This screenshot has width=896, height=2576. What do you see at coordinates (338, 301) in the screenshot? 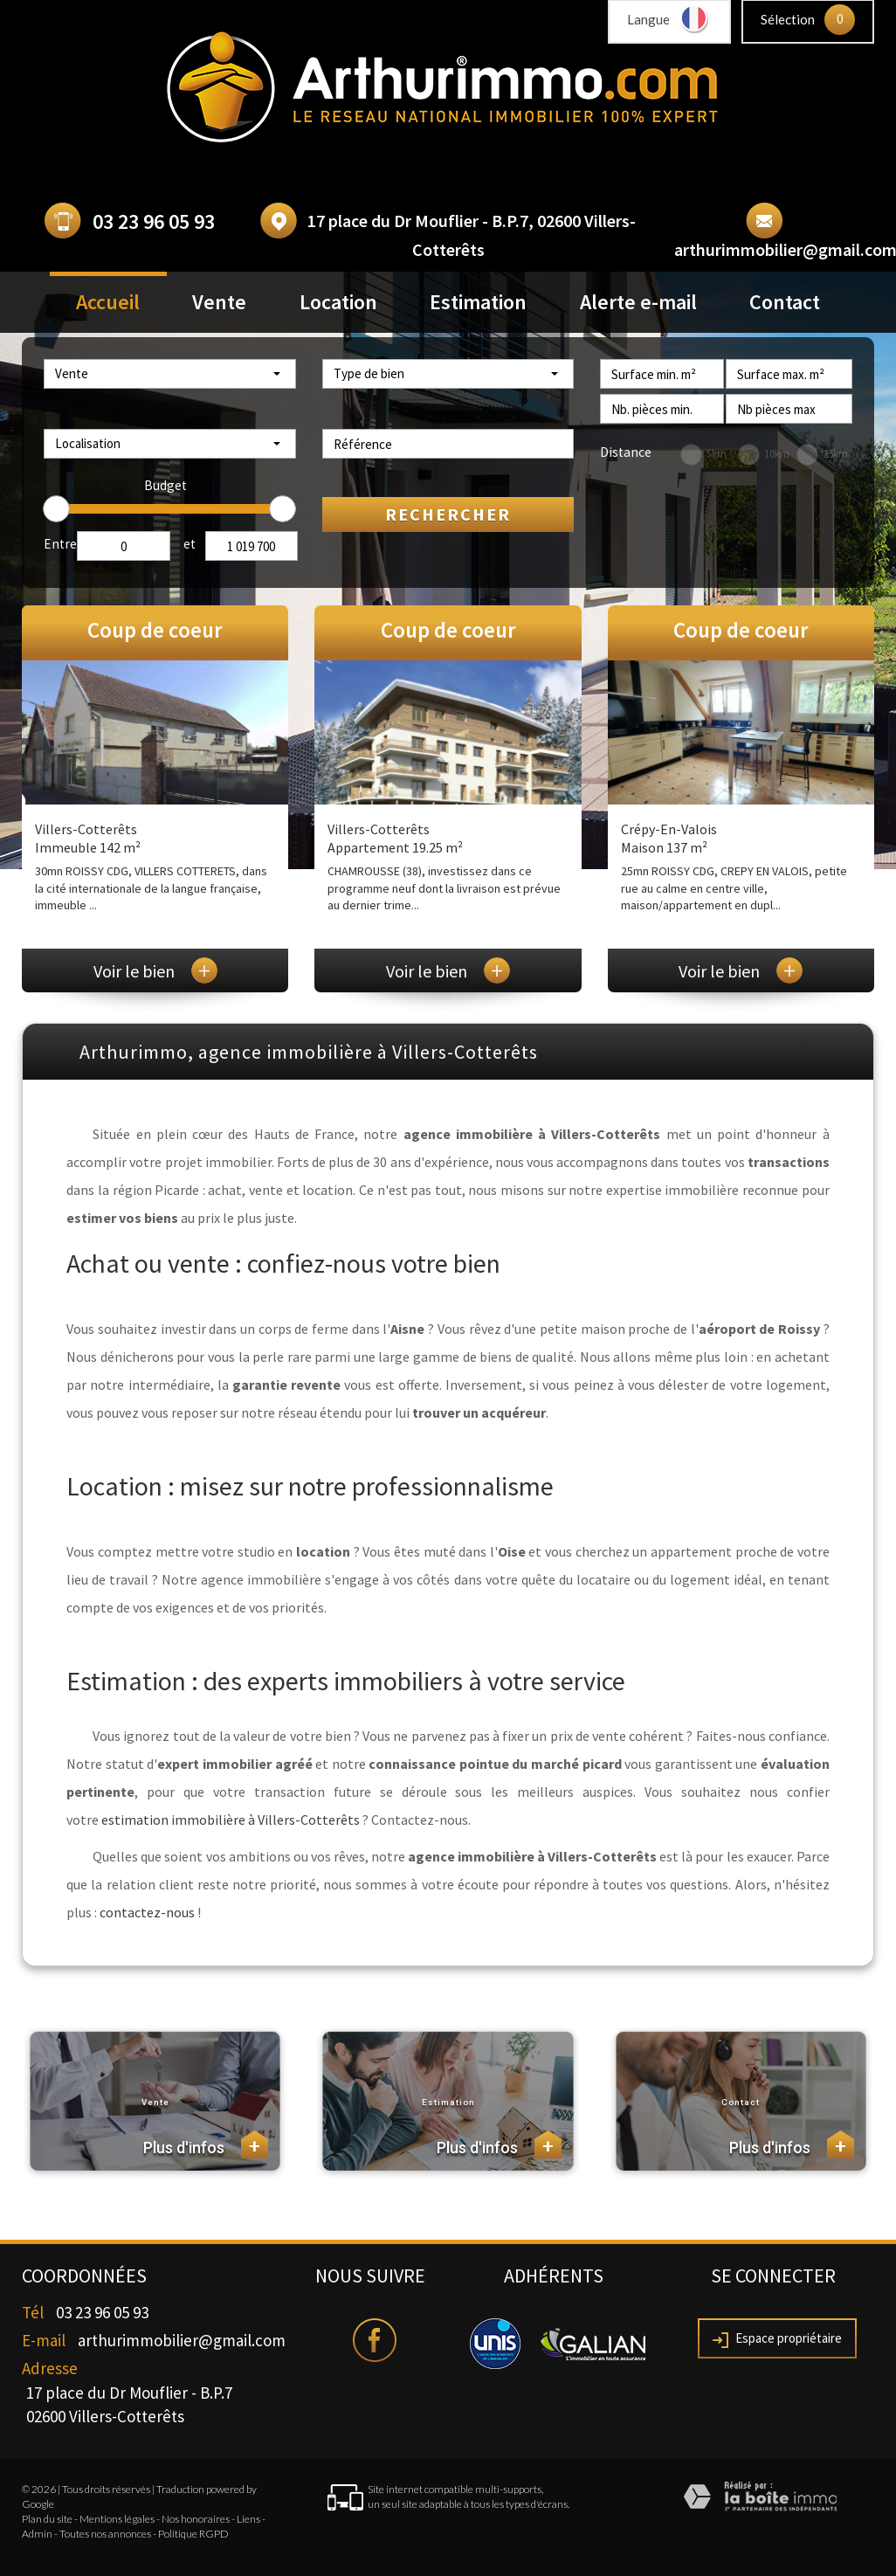
I see `Location` at bounding box center [338, 301].